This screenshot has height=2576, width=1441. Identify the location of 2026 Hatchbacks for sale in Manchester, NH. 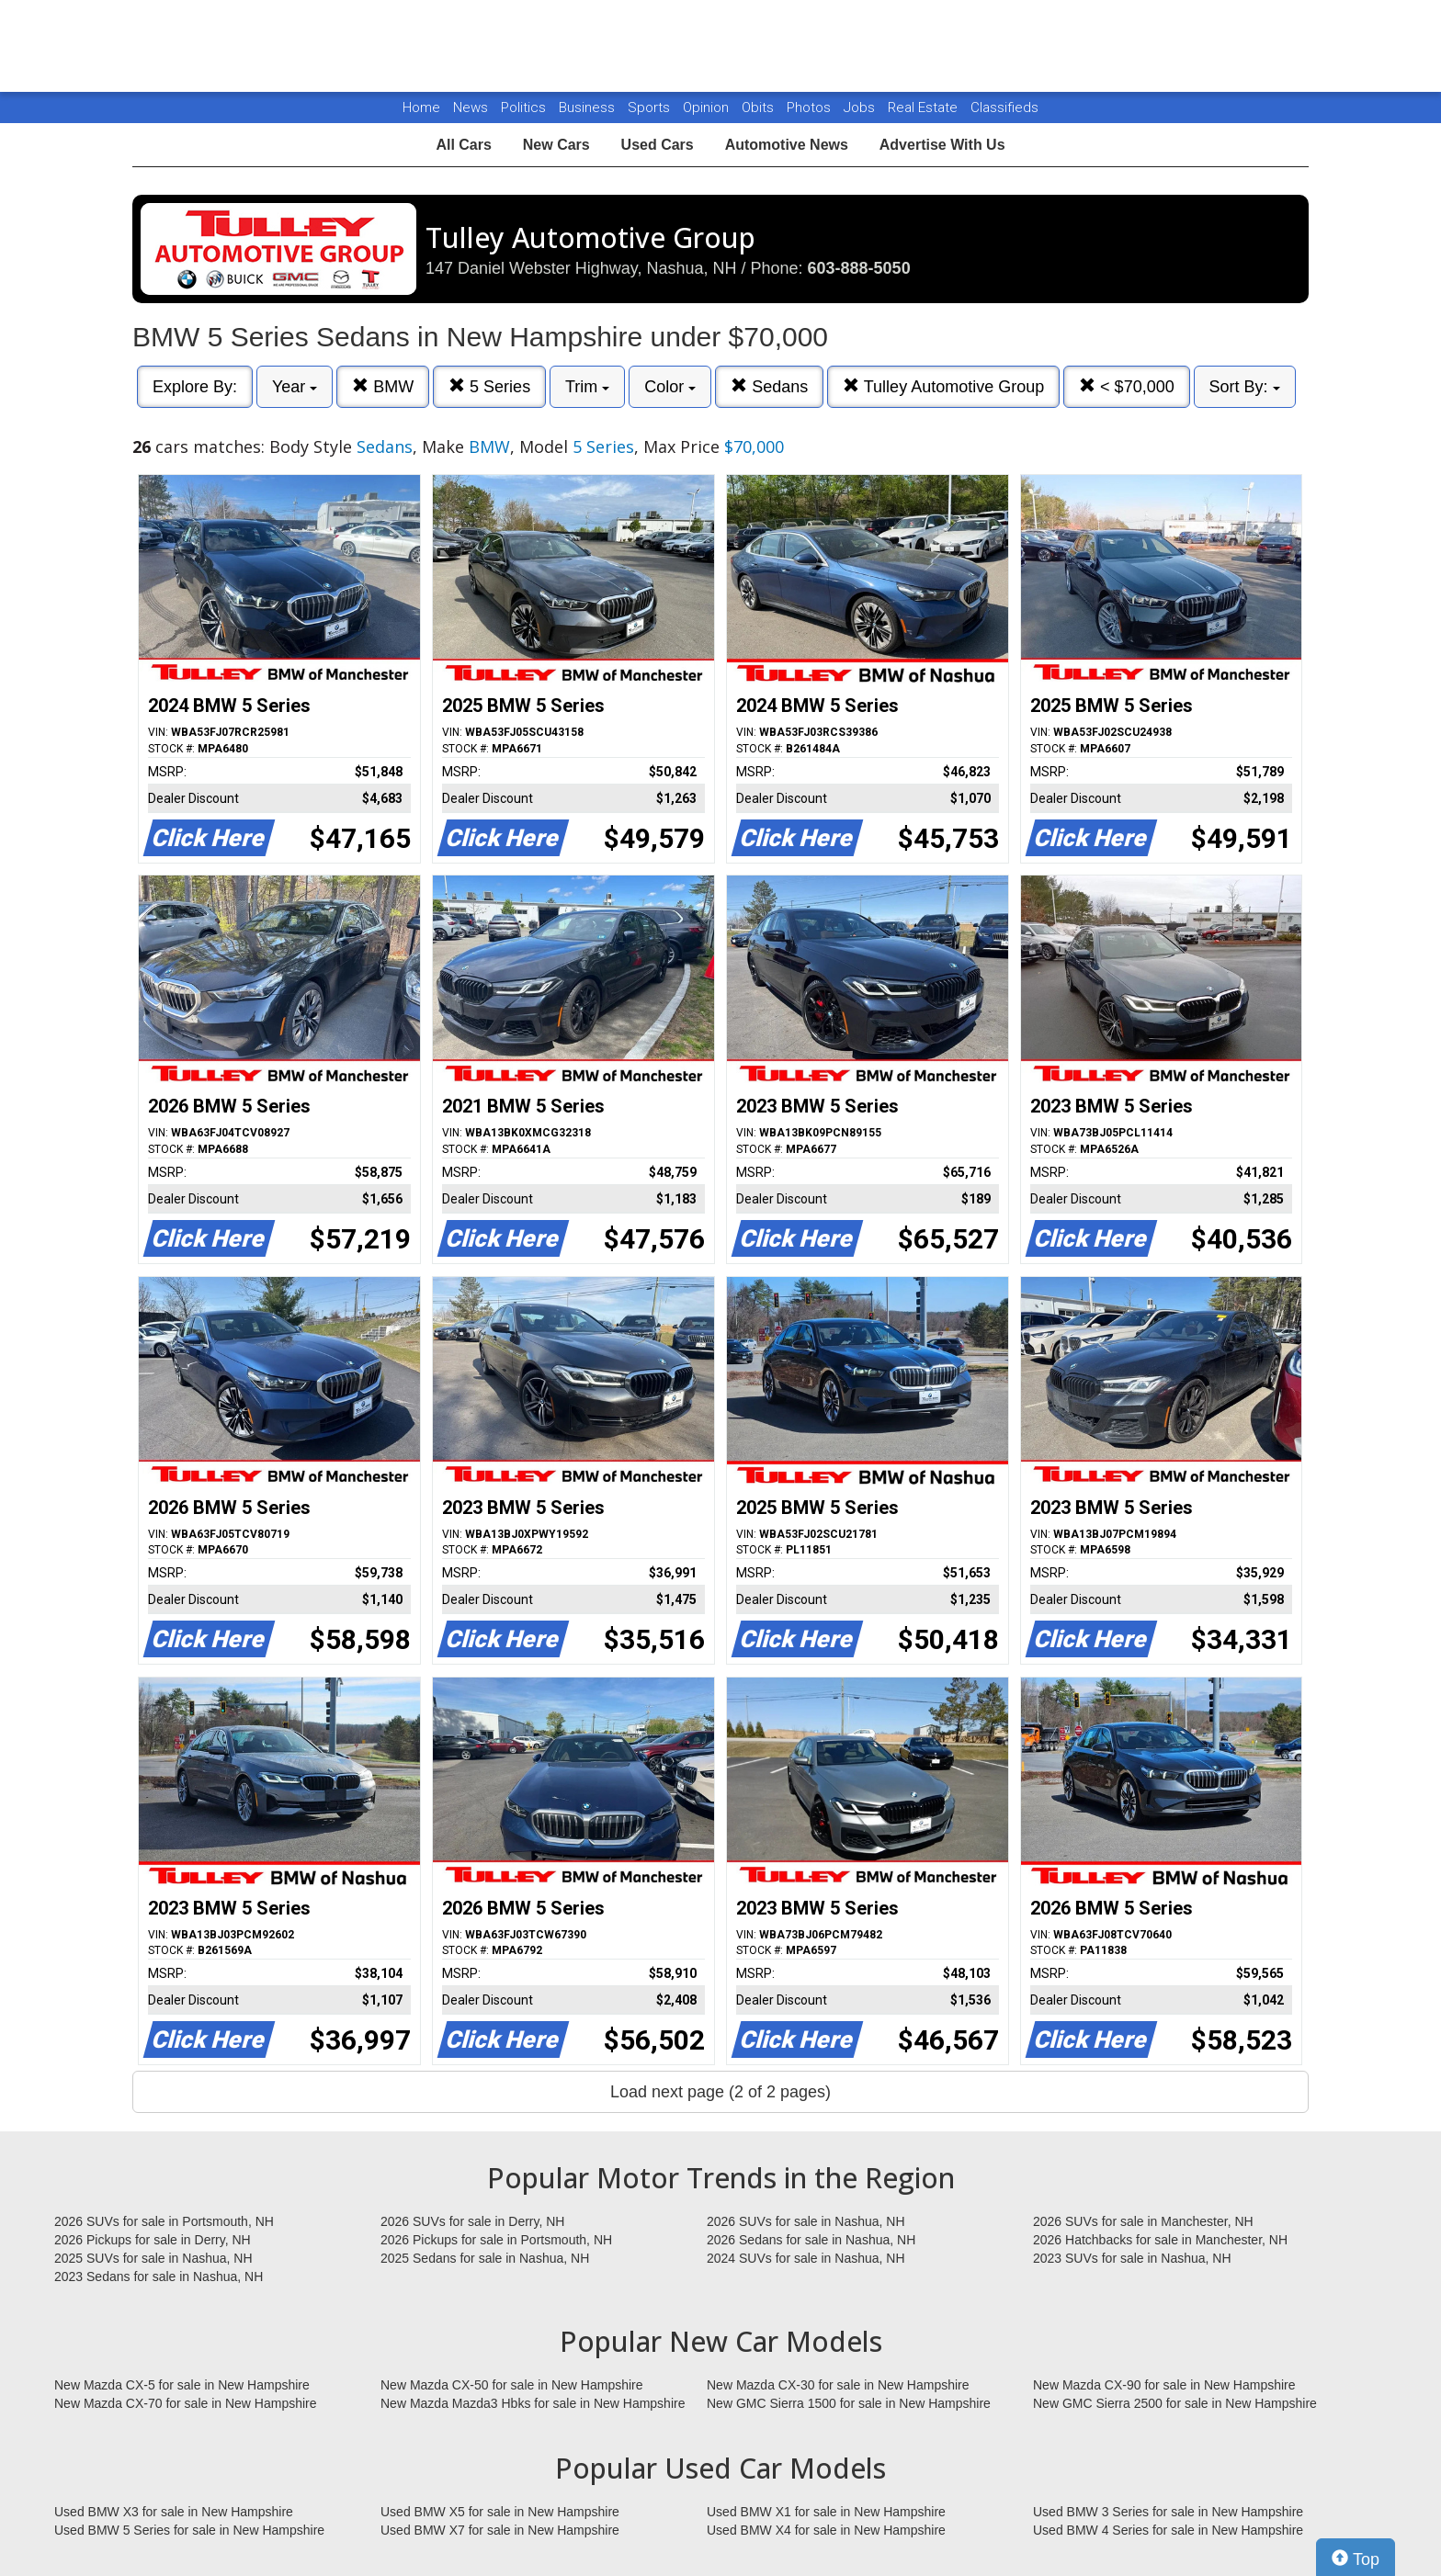
(1160, 2239).